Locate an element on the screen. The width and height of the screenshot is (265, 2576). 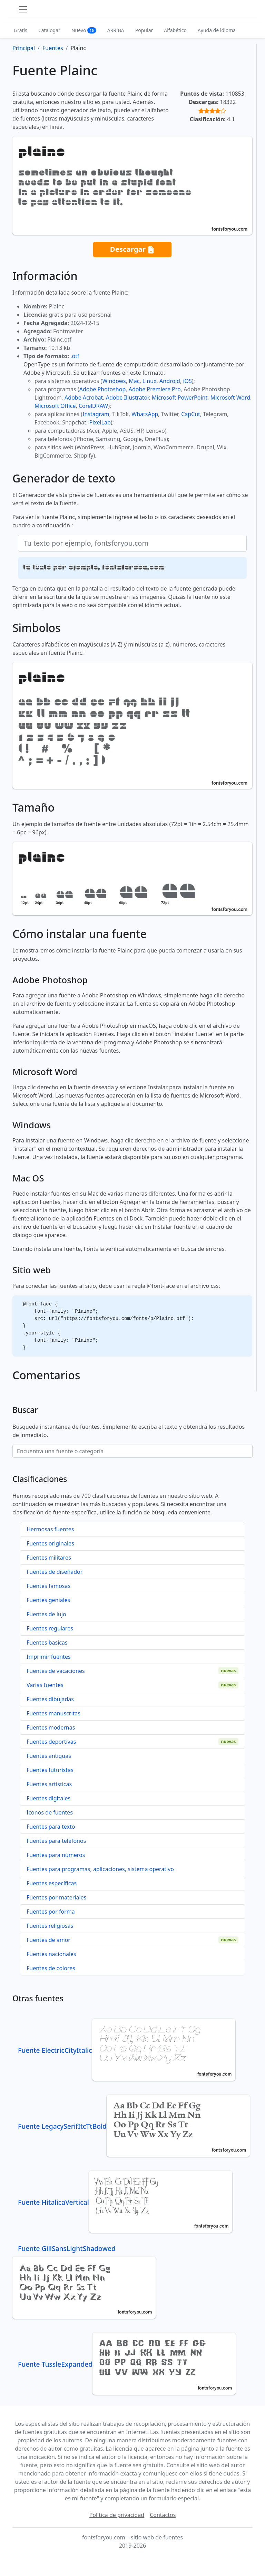
Fuentes de vacaciones is located at coordinates (56, 1671).